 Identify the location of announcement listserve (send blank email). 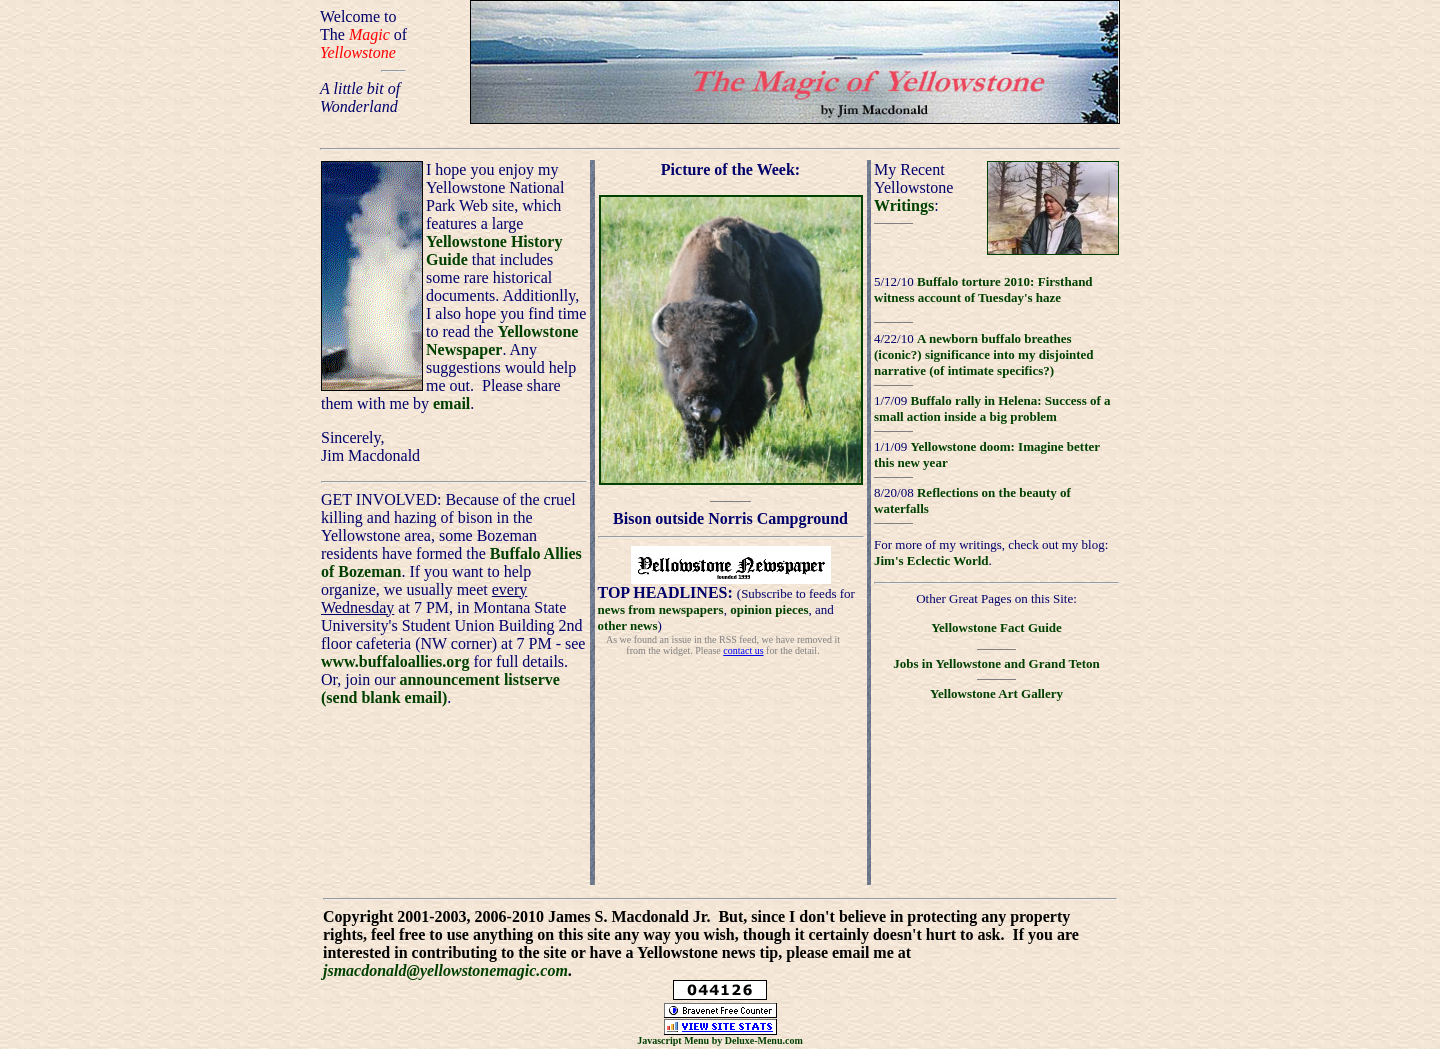
(440, 688).